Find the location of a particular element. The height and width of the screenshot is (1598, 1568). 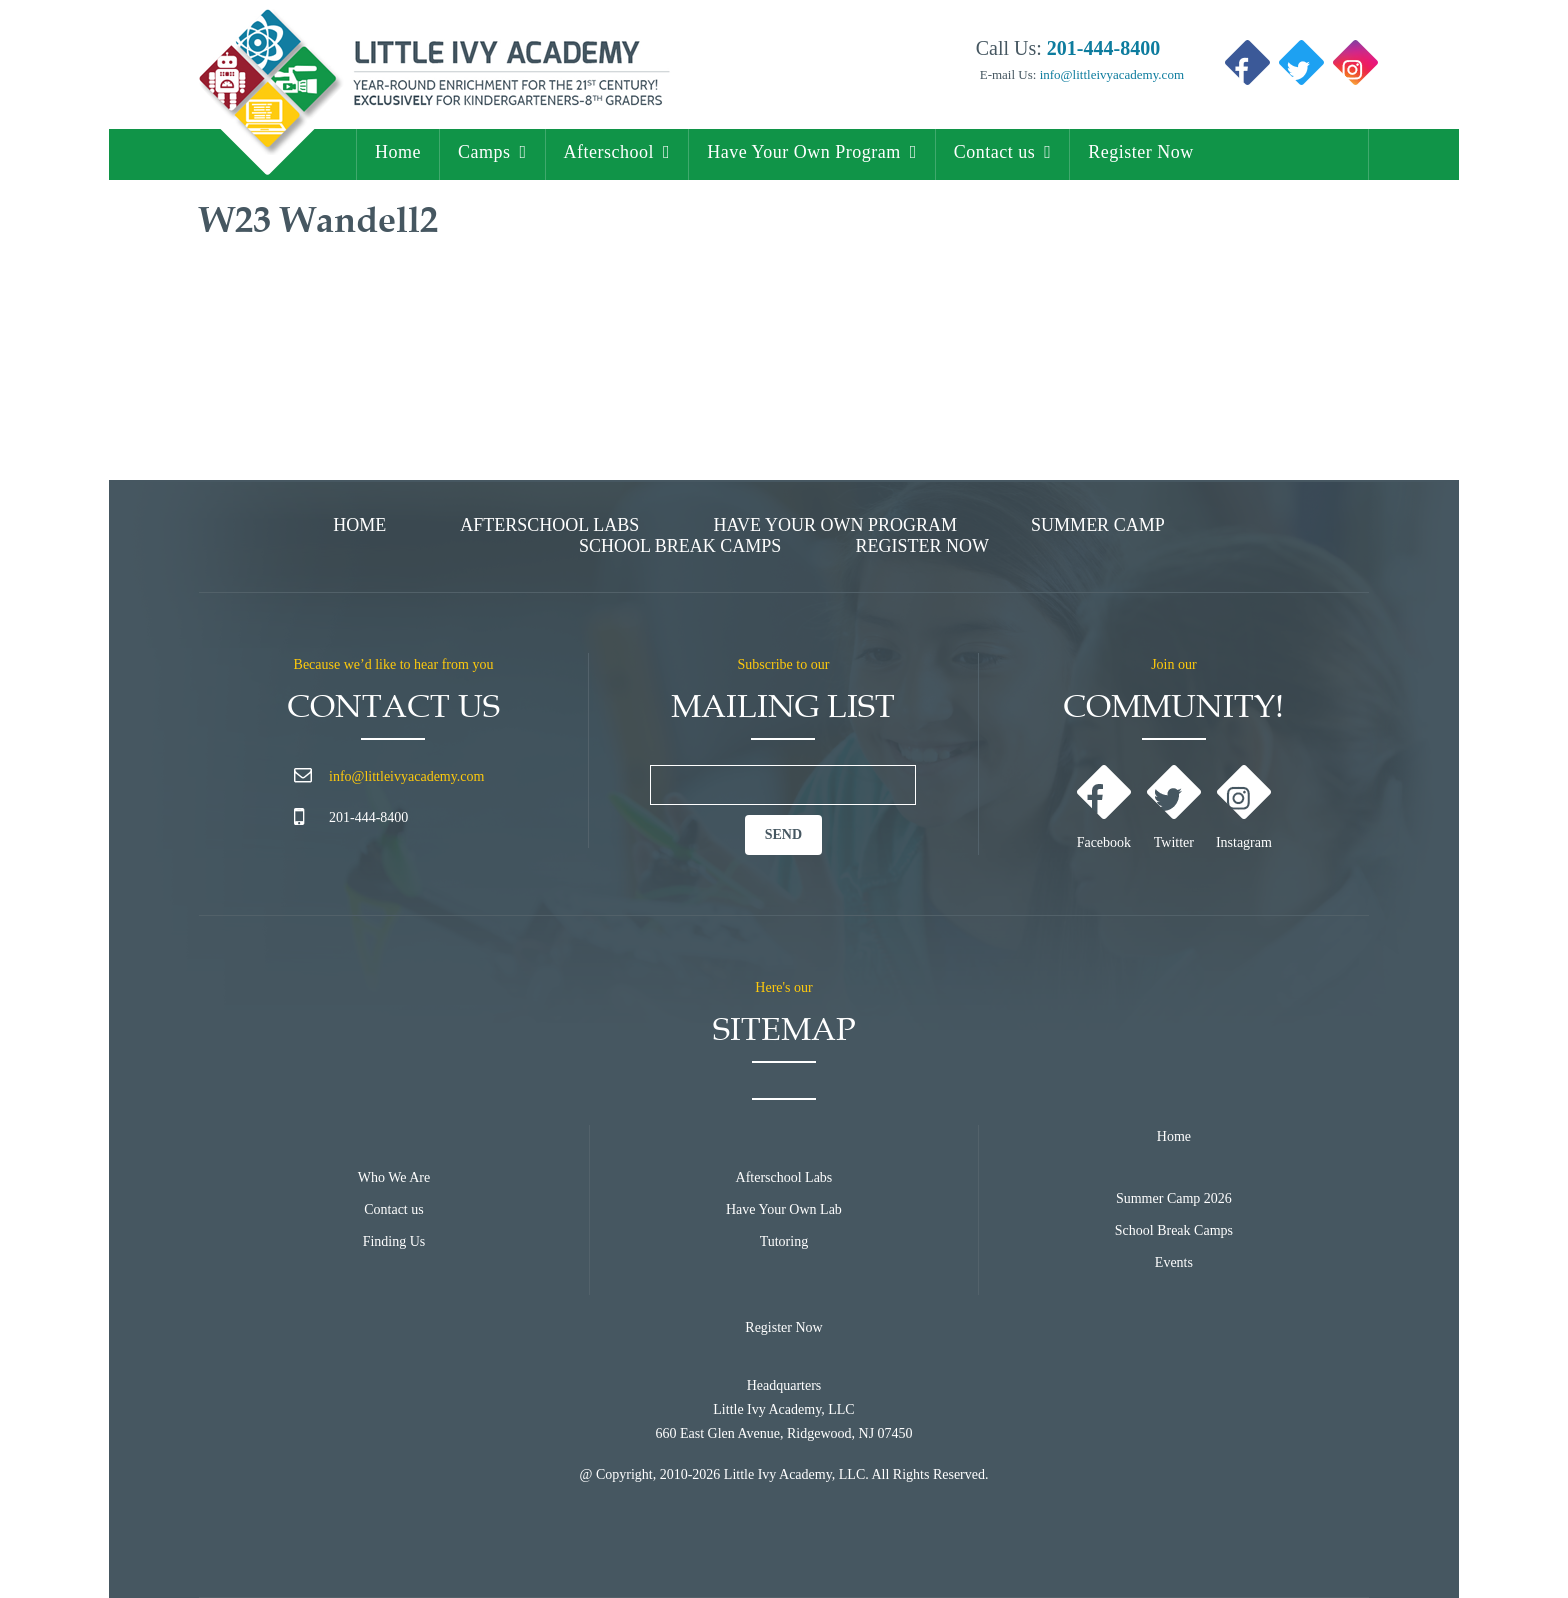

Summer Camp is located at coordinates (1098, 525).